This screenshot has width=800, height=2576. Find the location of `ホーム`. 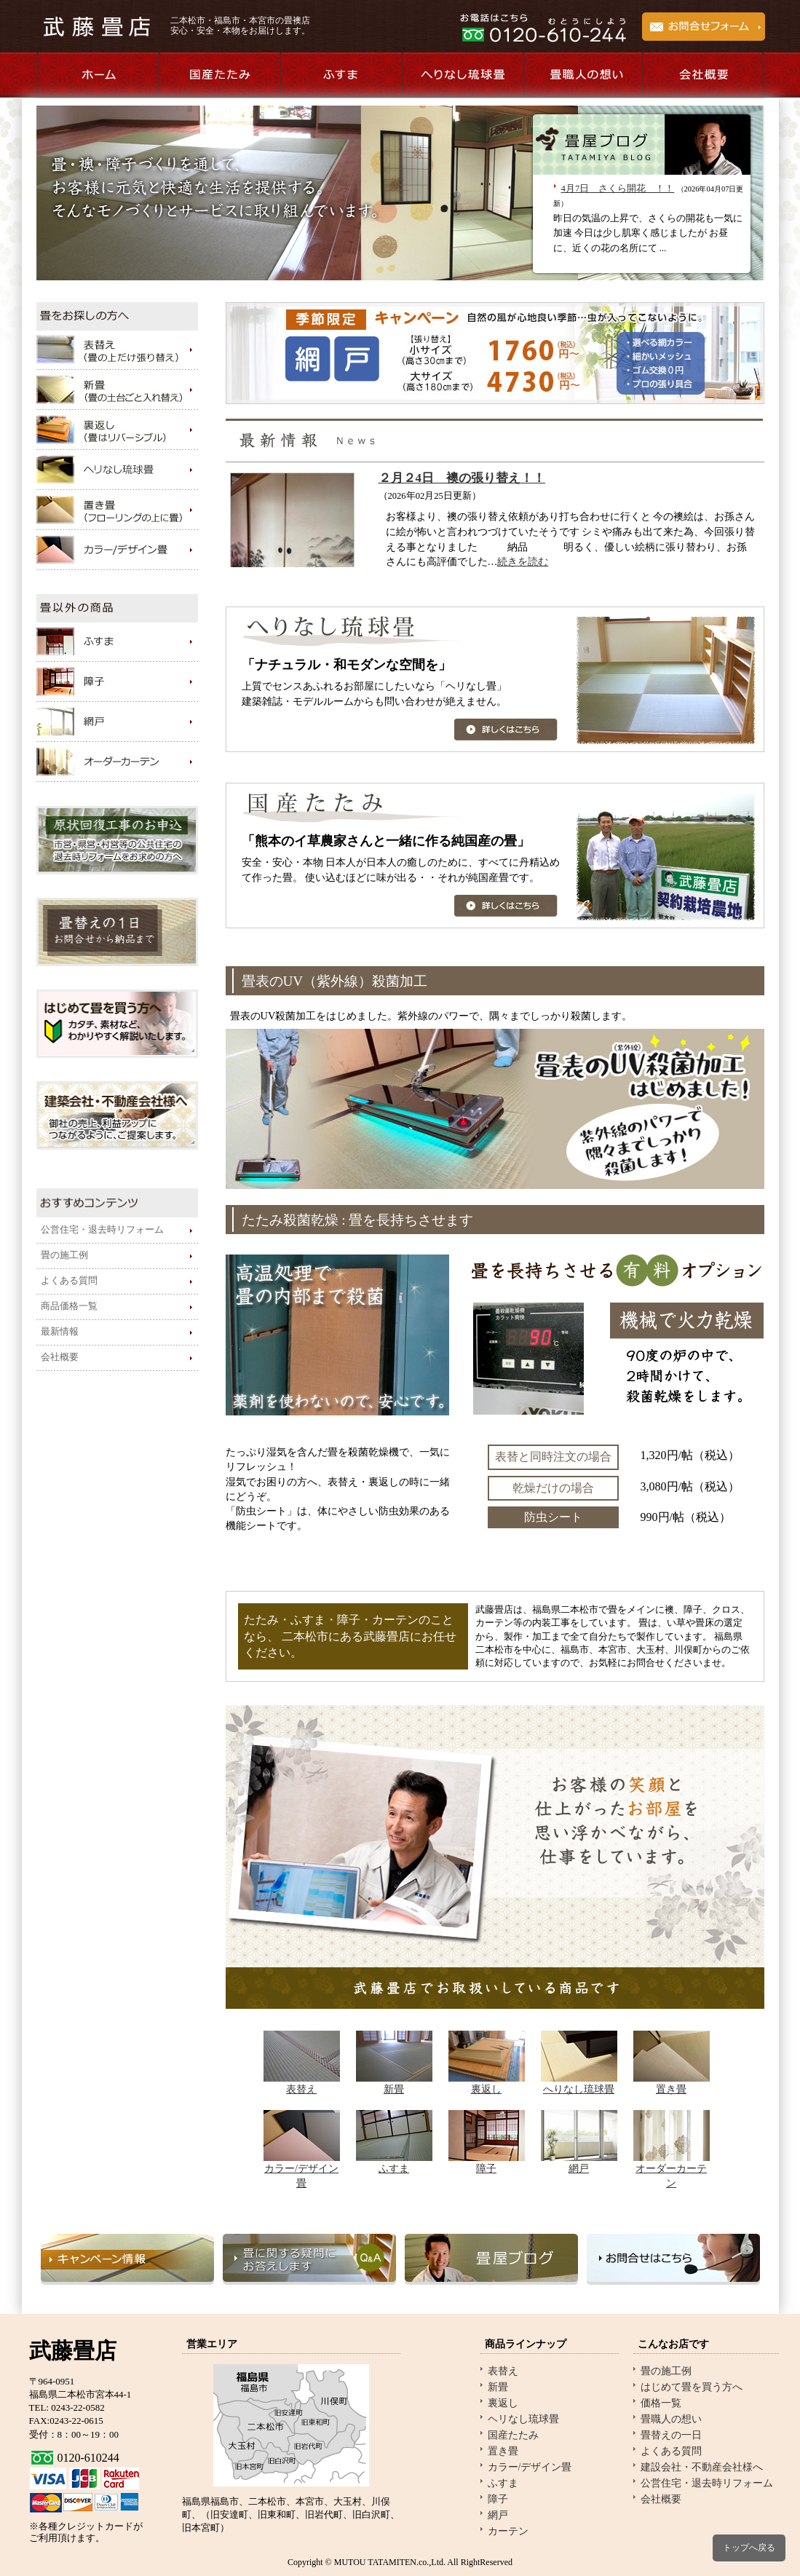

ホーム is located at coordinates (97, 75).